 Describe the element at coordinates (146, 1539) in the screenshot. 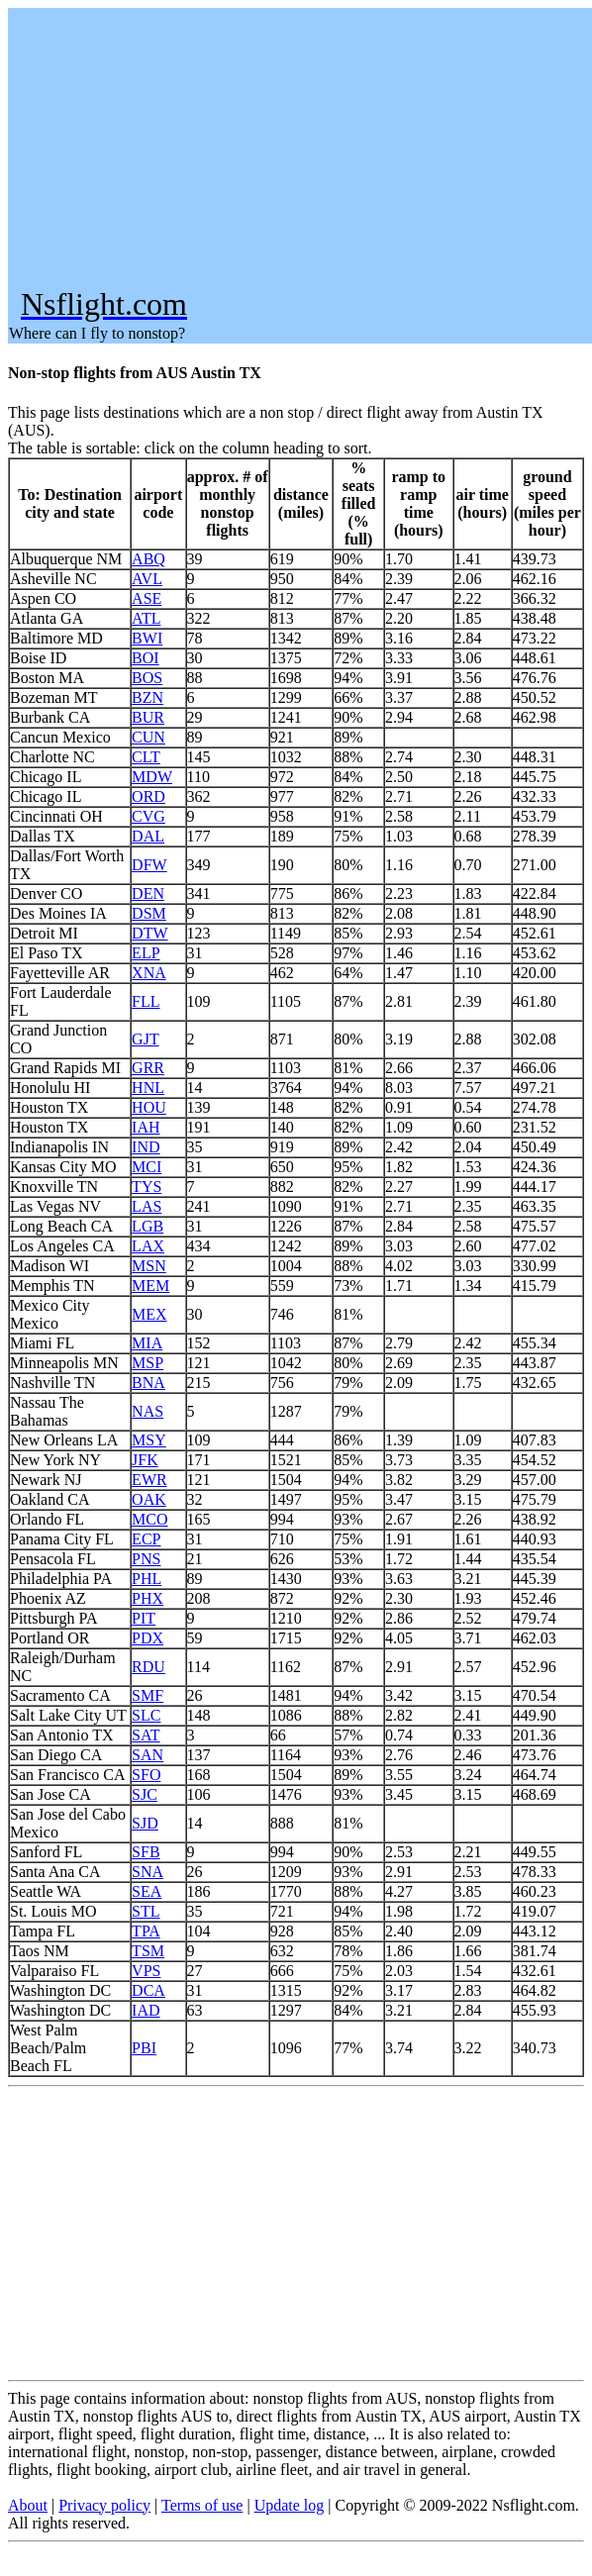

I see `ECP` at that location.